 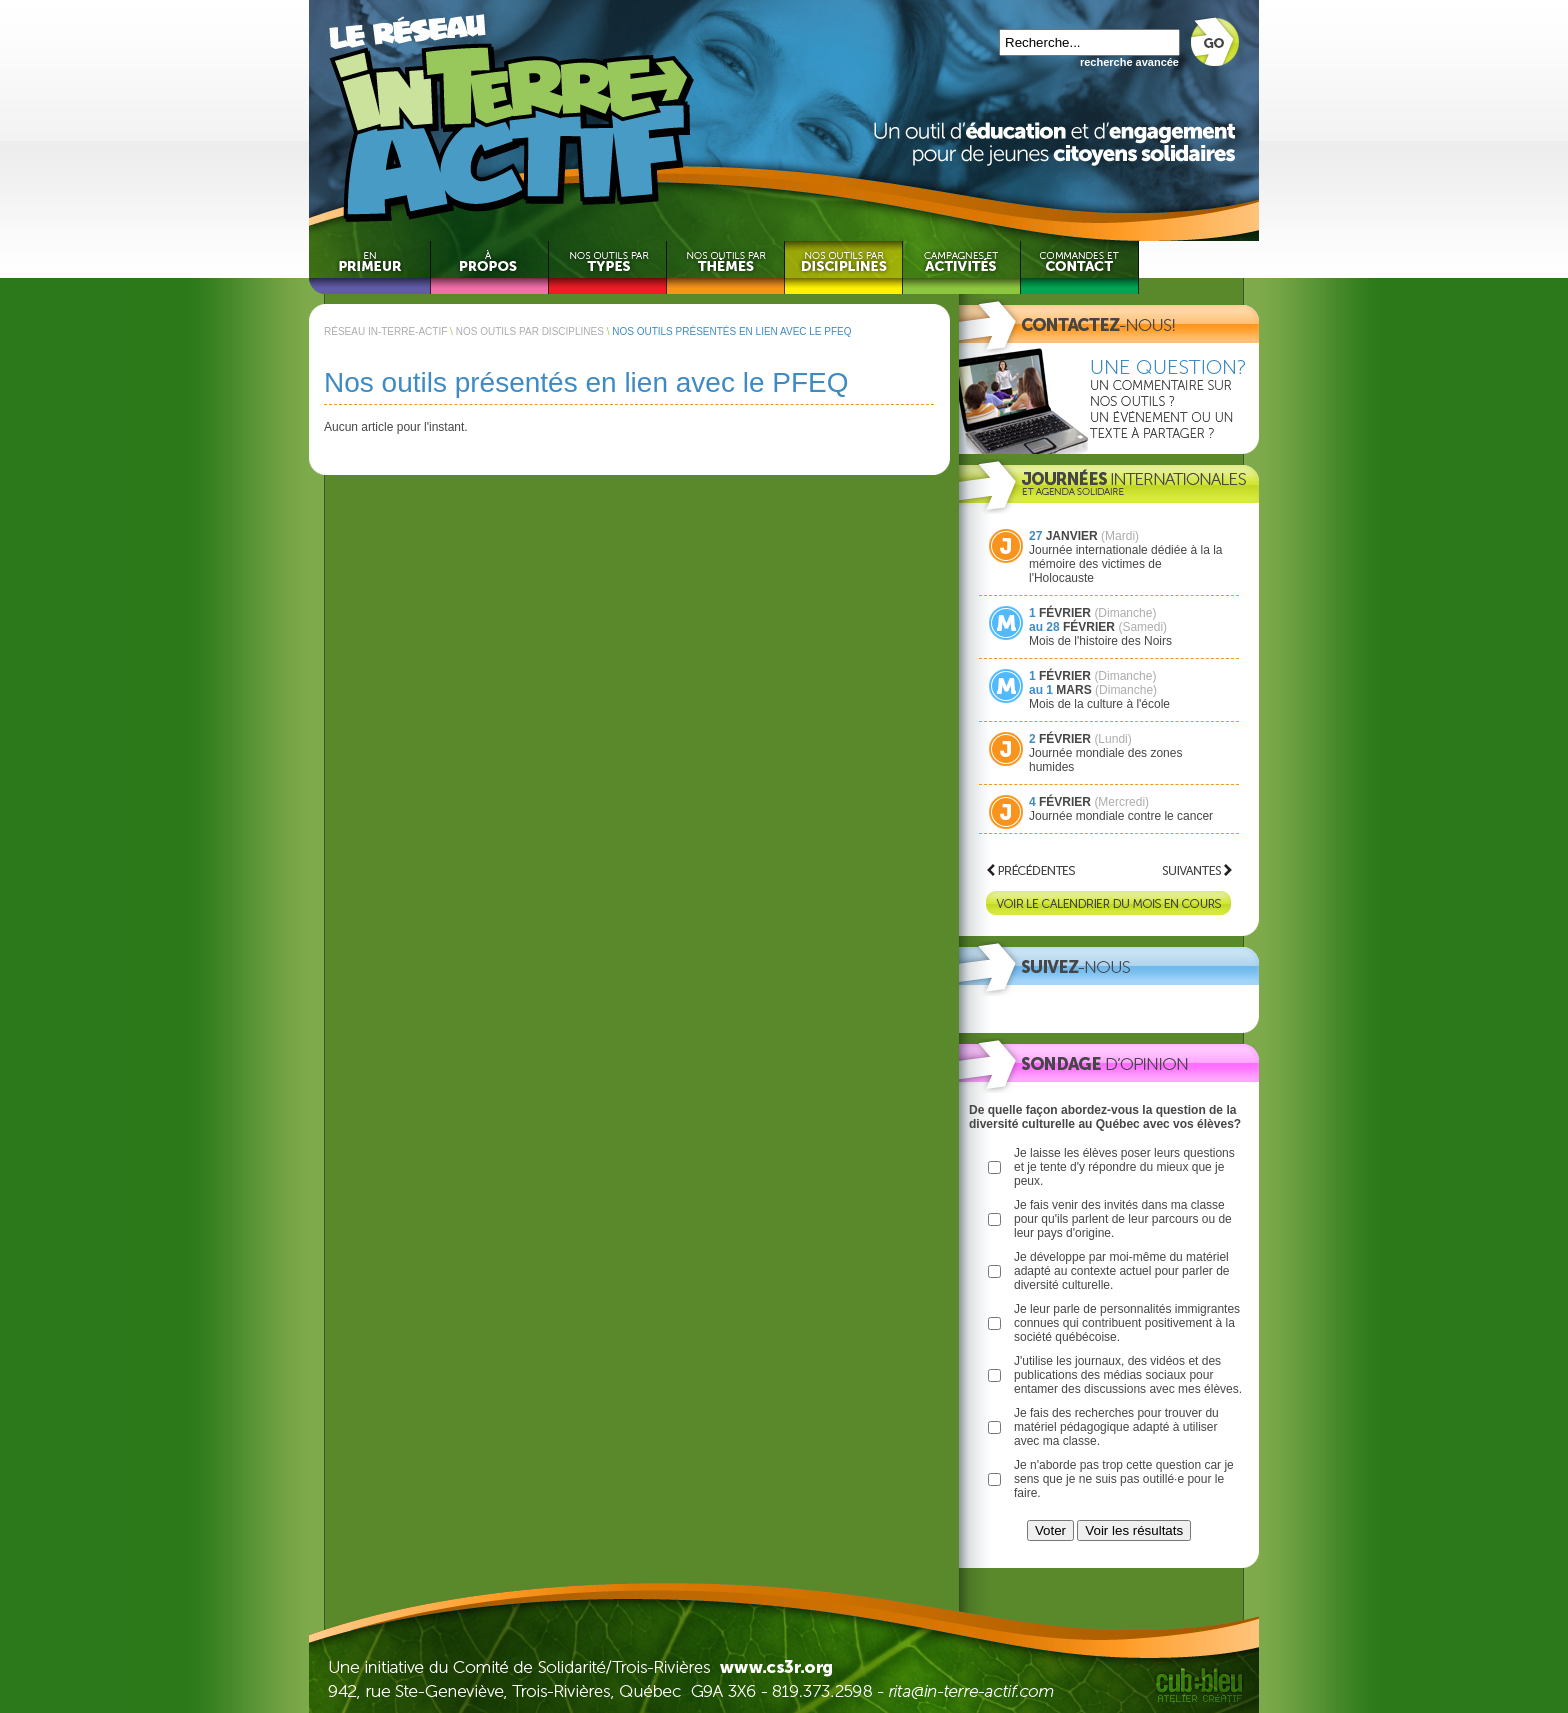 What do you see at coordinates (1121, 816) in the screenshot?
I see `Journée mondiale contre le cancer` at bounding box center [1121, 816].